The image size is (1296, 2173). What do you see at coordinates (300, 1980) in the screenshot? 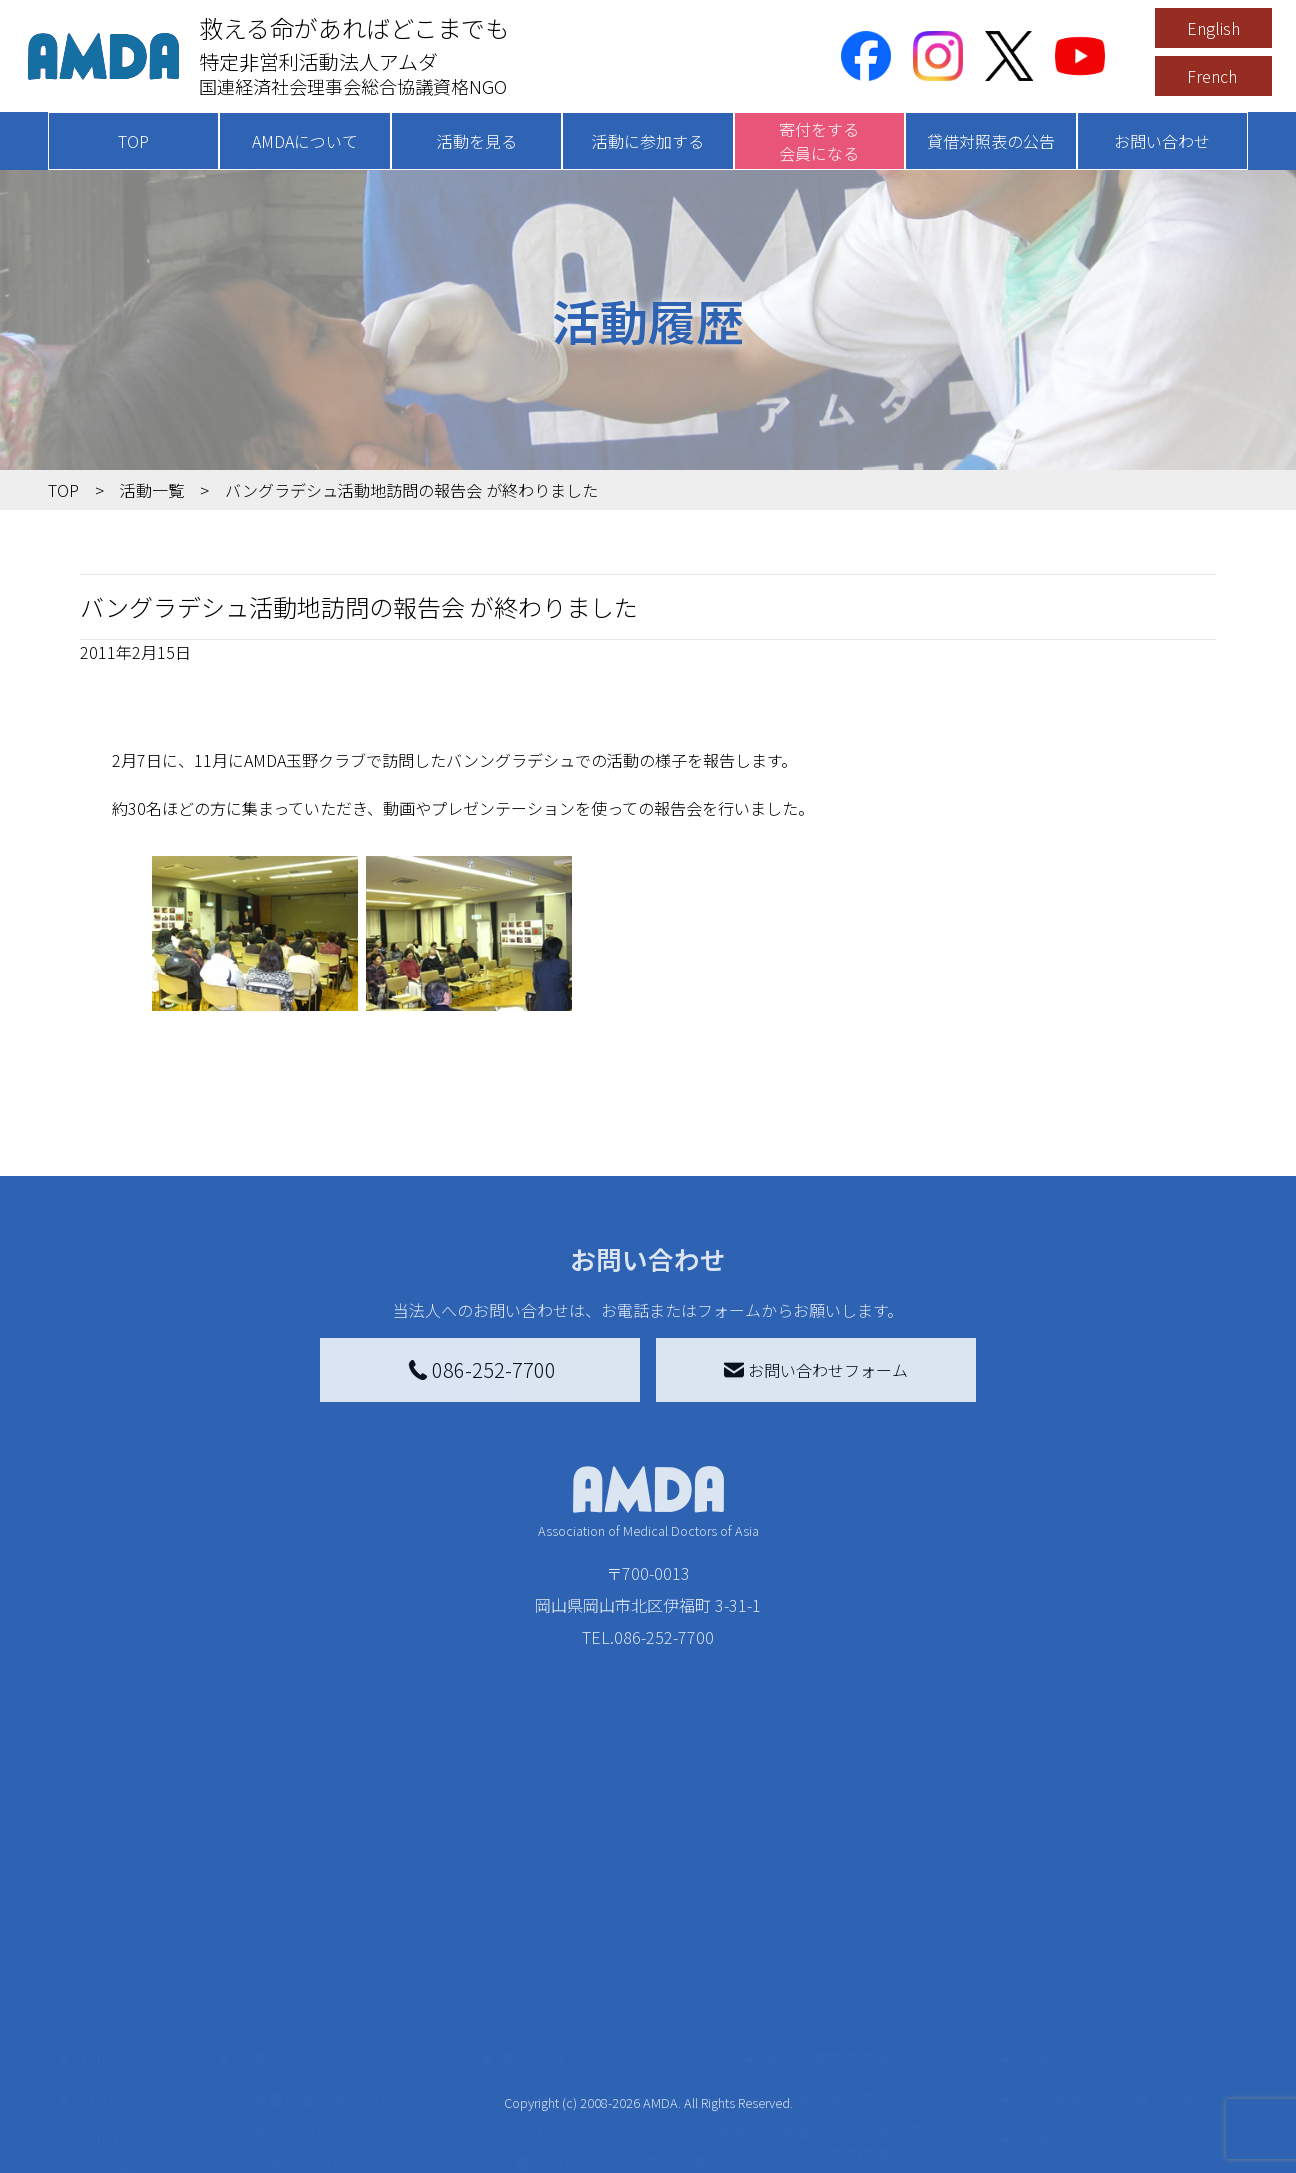
I see `活動別に見る` at bounding box center [300, 1980].